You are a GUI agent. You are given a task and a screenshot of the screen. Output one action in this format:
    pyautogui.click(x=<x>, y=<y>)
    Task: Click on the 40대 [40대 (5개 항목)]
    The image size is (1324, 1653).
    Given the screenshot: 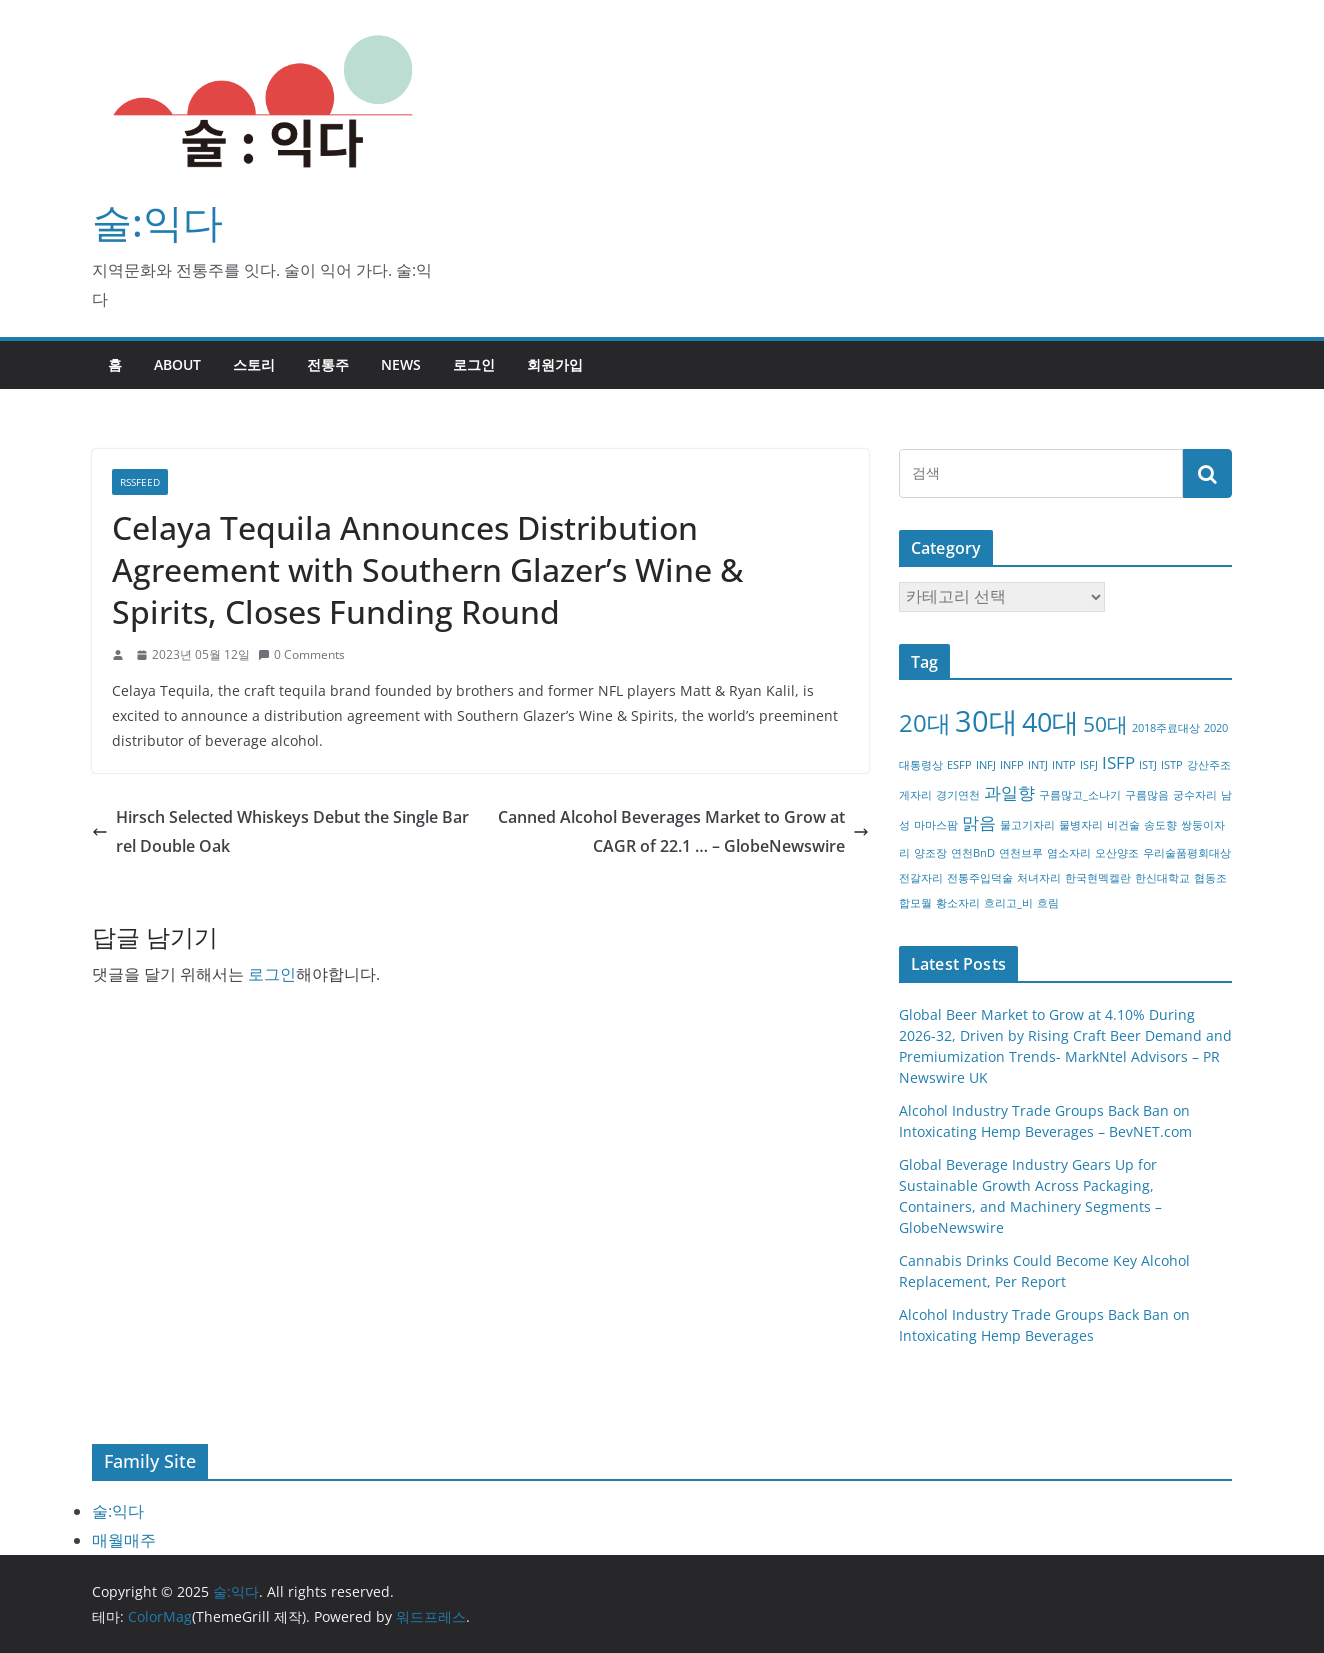 What is the action you would take?
    pyautogui.click(x=1050, y=721)
    